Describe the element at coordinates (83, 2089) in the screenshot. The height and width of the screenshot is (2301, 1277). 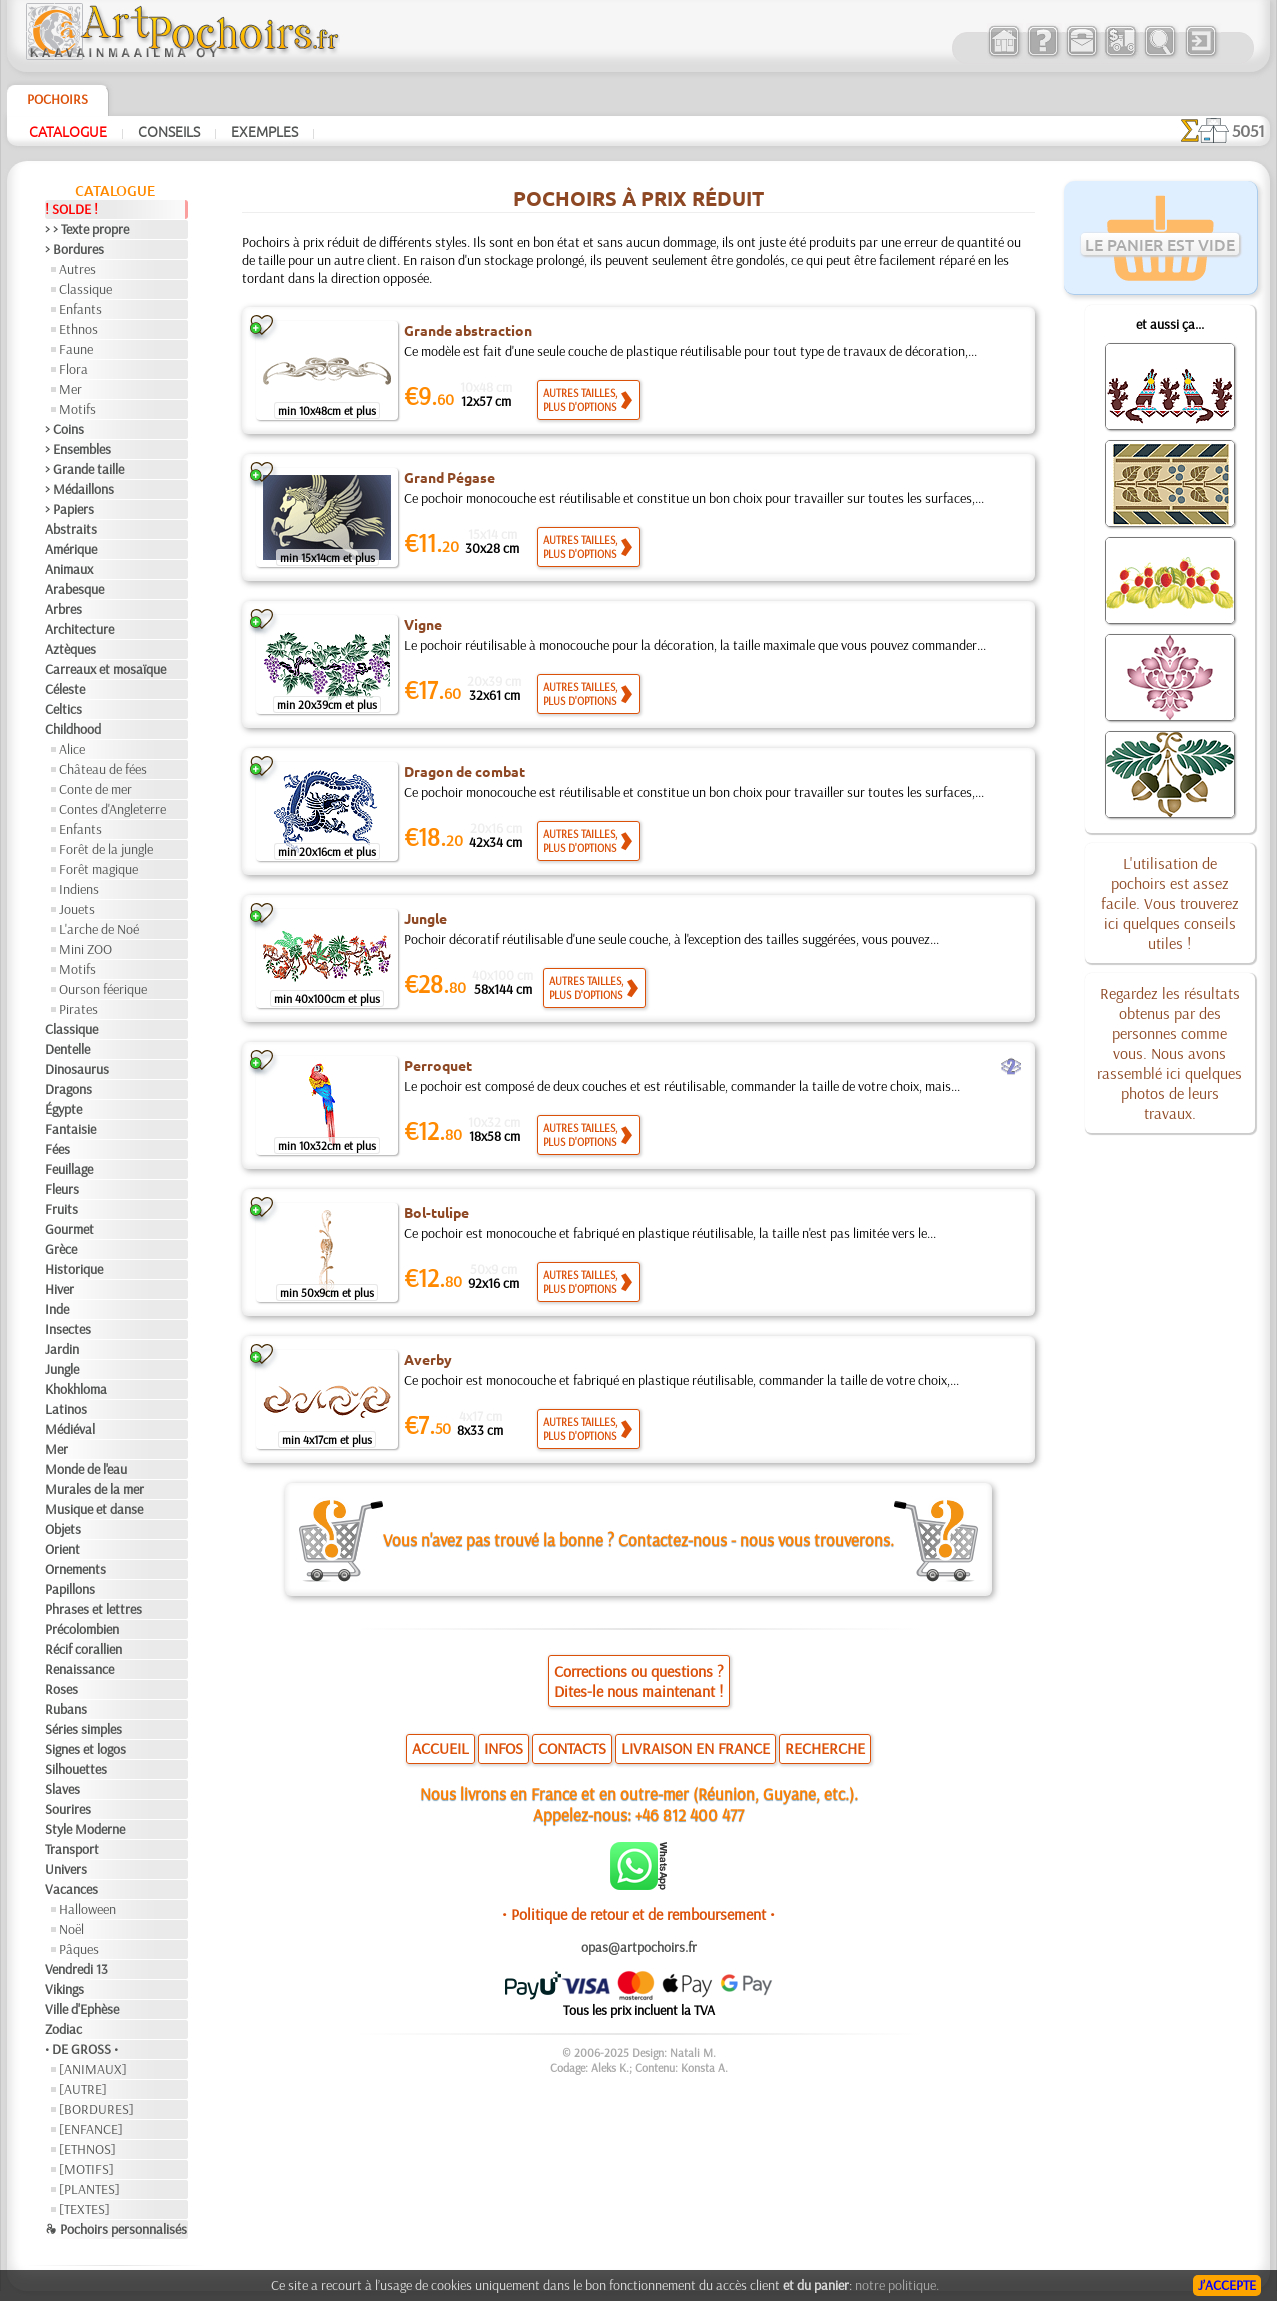
I see `[AUTRE]` at that location.